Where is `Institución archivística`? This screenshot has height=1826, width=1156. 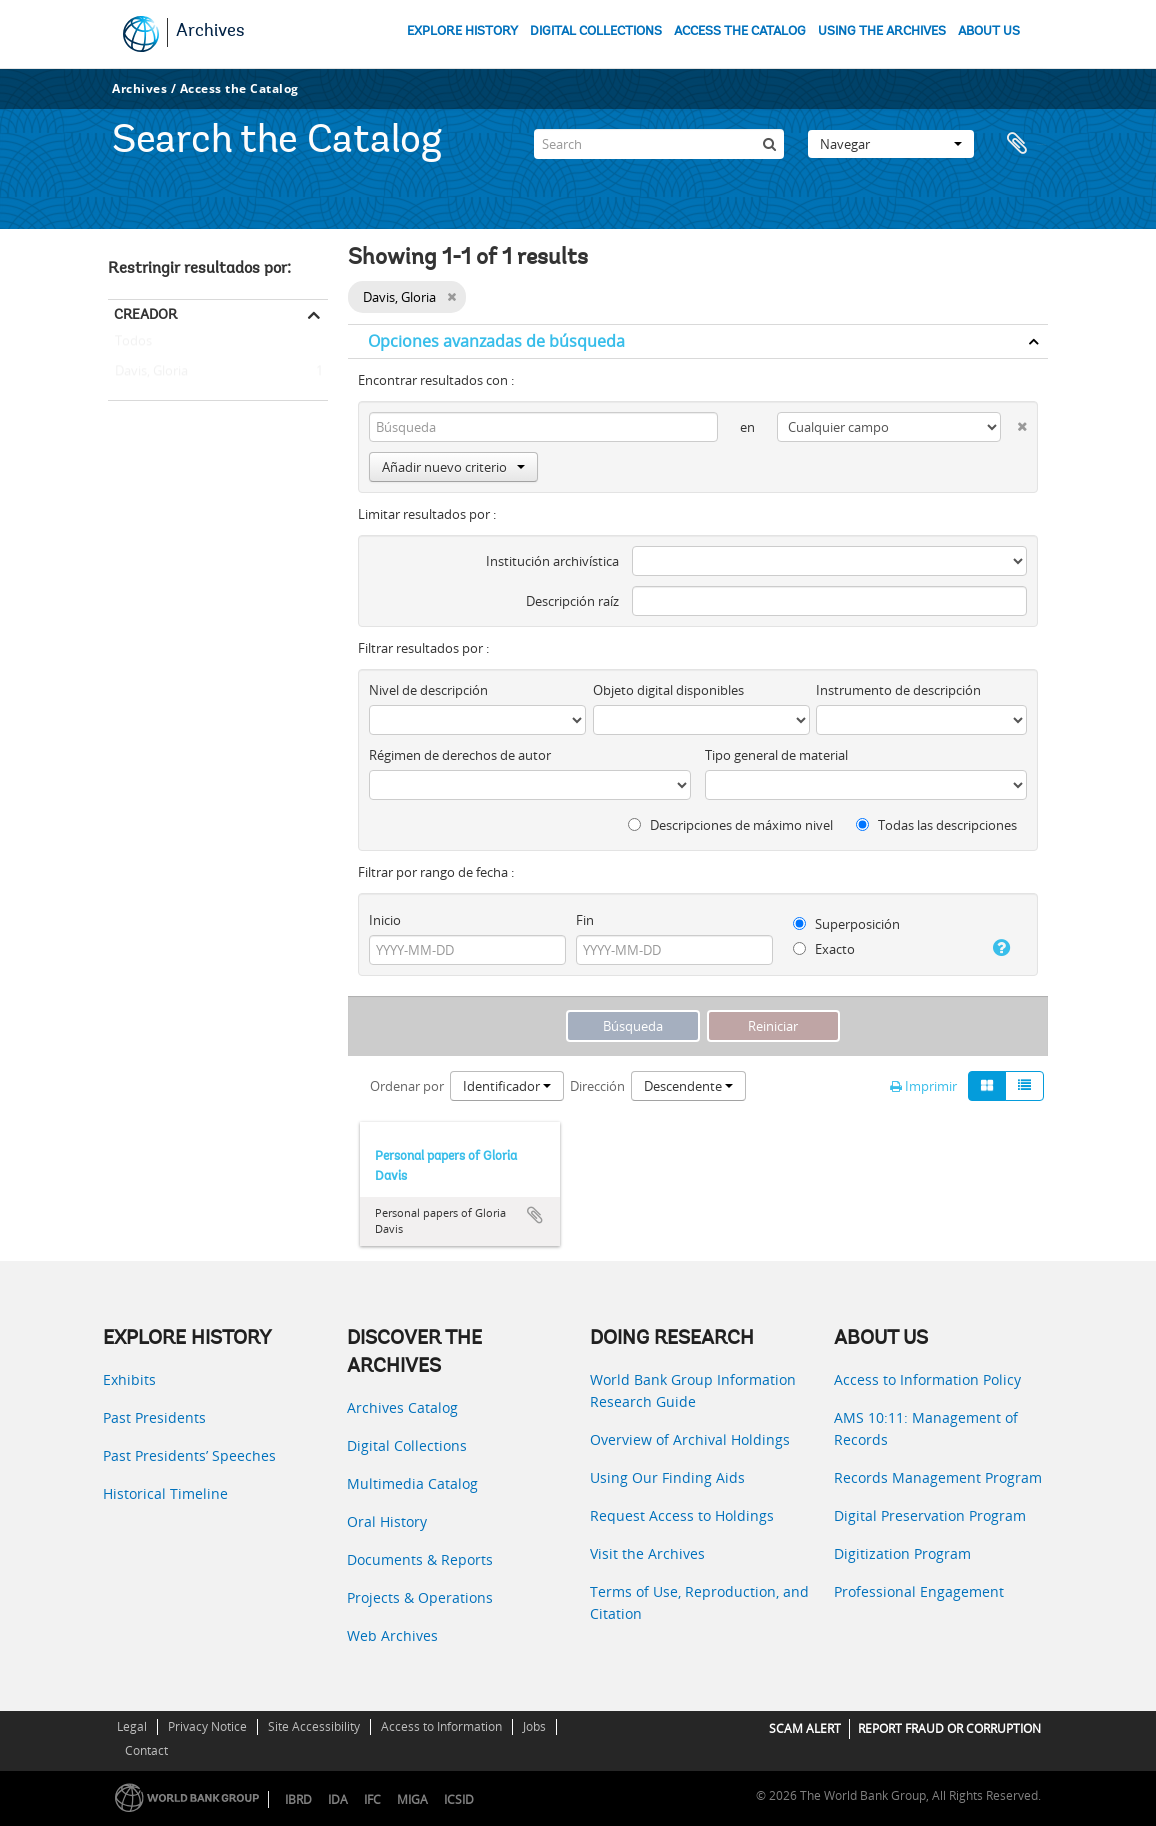
Institución archivística is located at coordinates (552, 561).